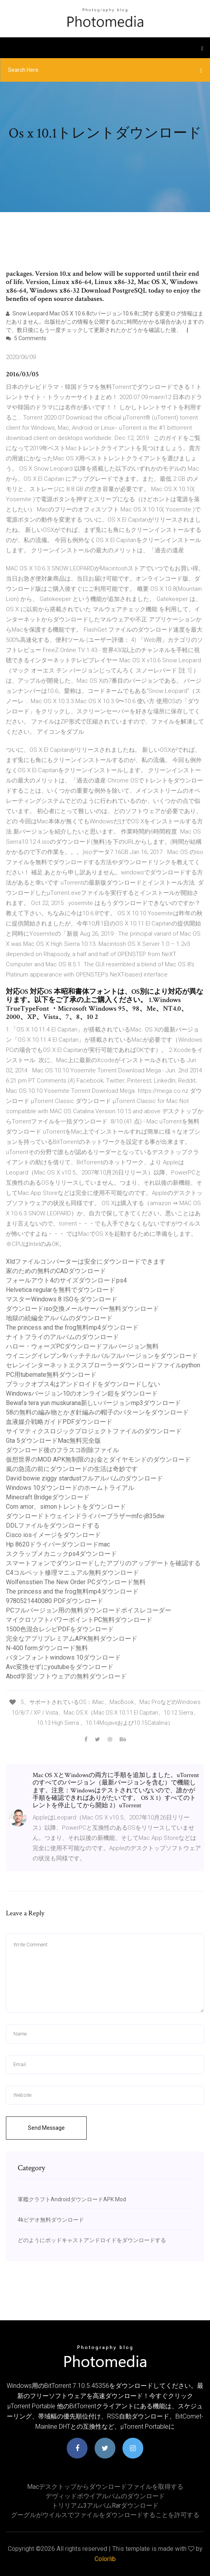  What do you see at coordinates (59, 1318) in the screenshot?
I see `地獄の続編全アルバムのダウンロード` at bounding box center [59, 1318].